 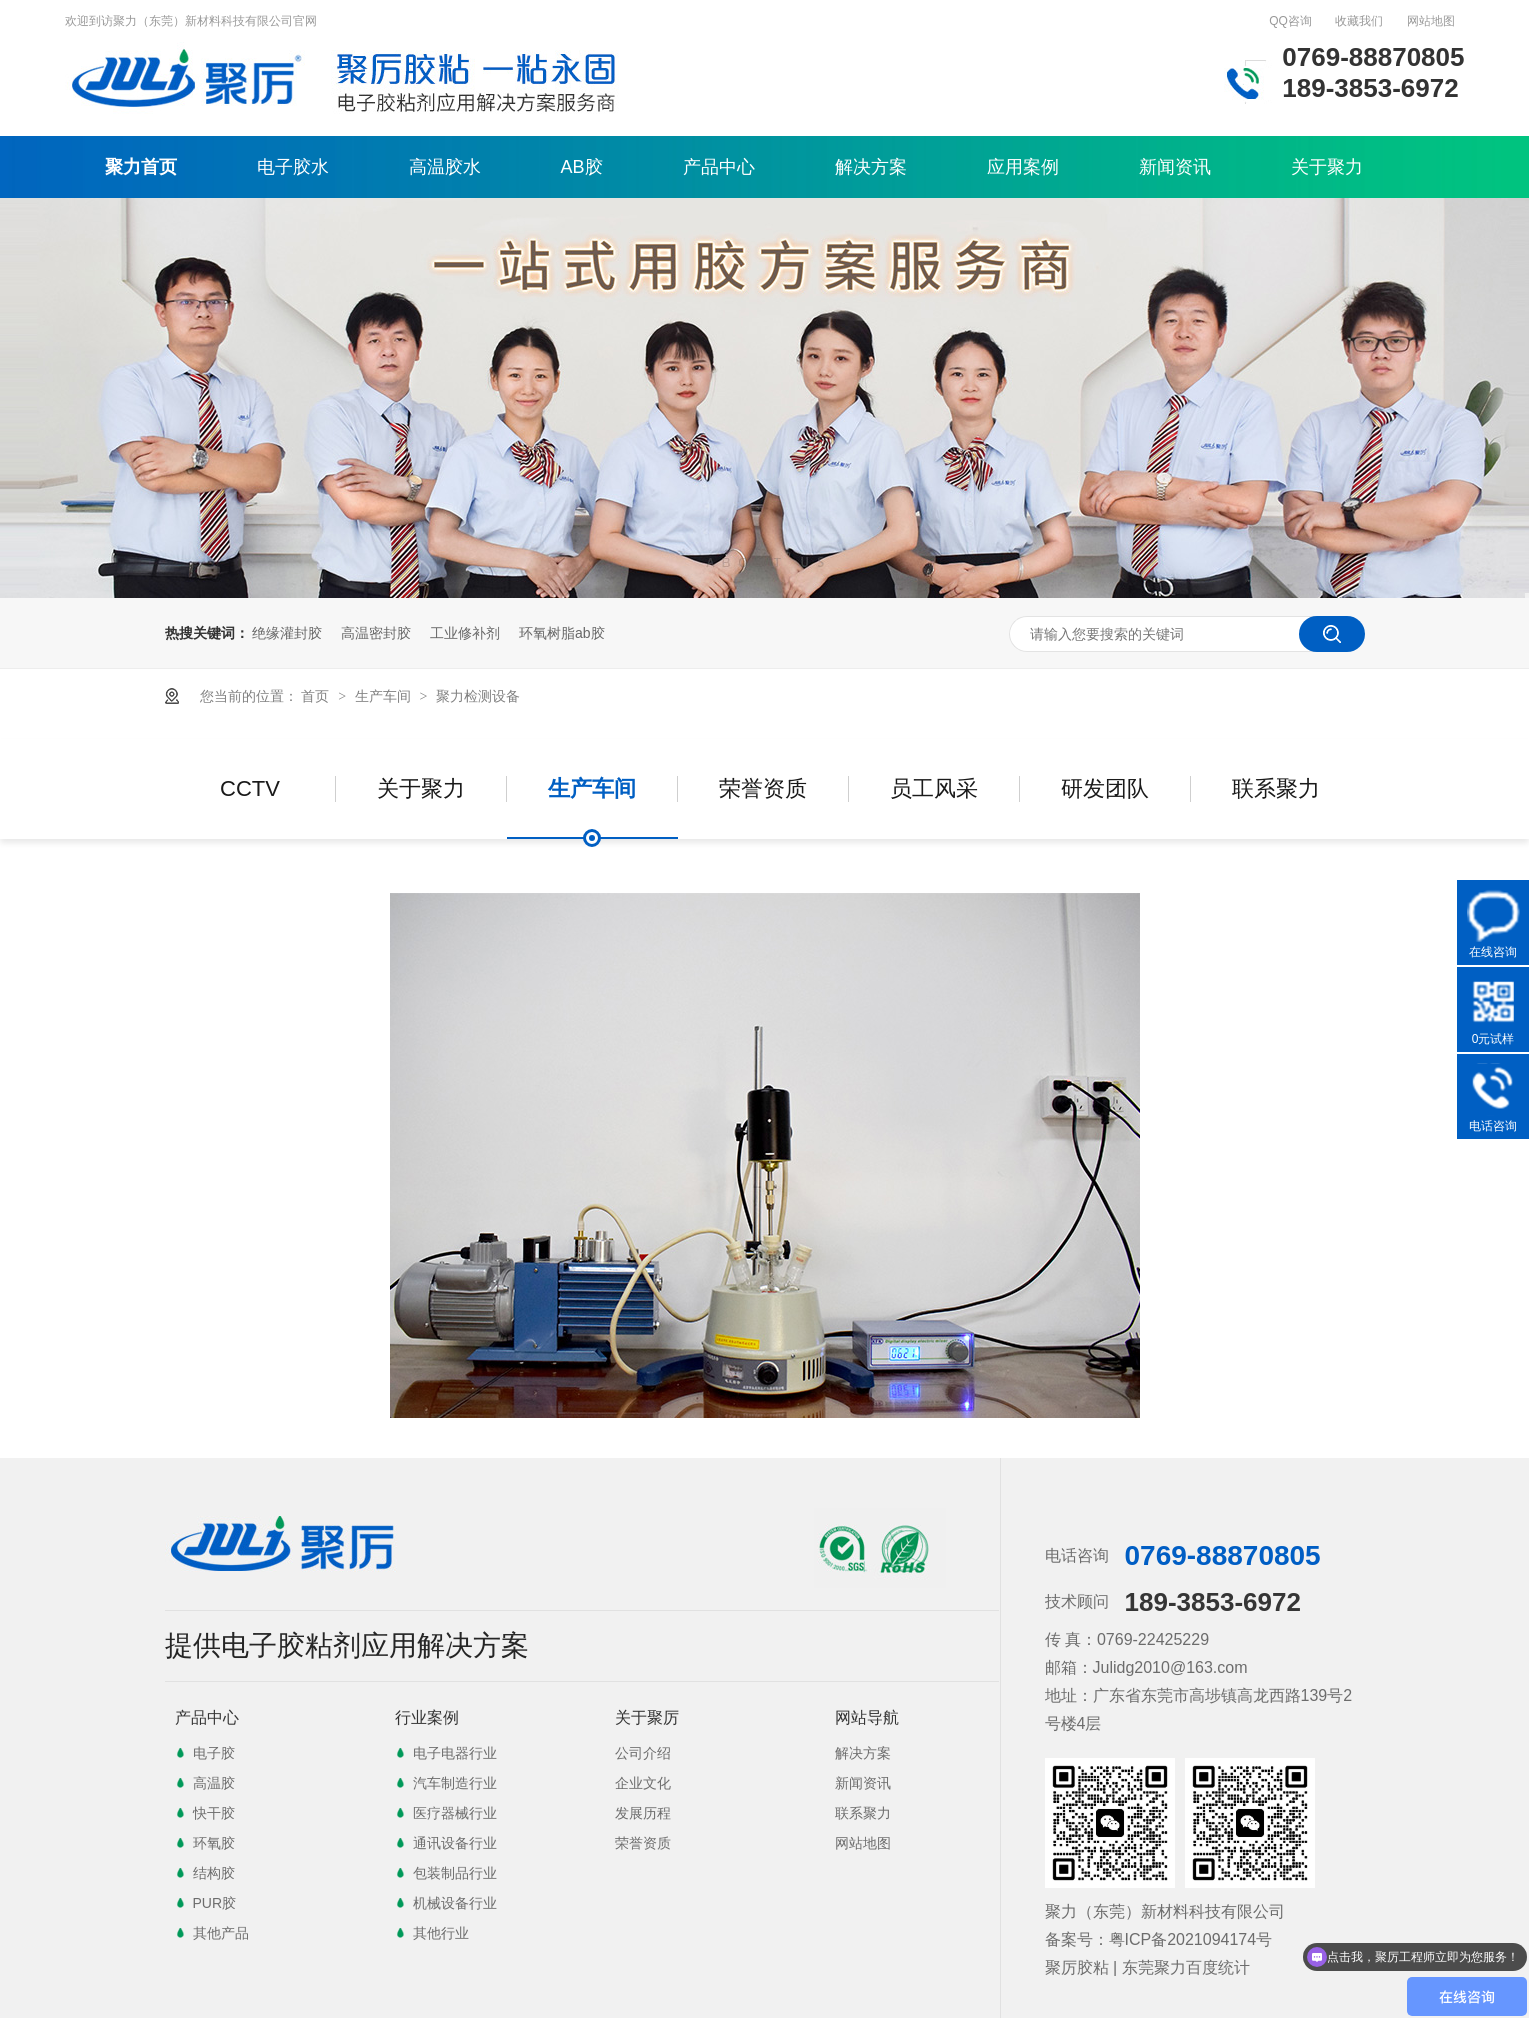 What do you see at coordinates (215, 1903) in the screenshot?
I see `PUR胶` at bounding box center [215, 1903].